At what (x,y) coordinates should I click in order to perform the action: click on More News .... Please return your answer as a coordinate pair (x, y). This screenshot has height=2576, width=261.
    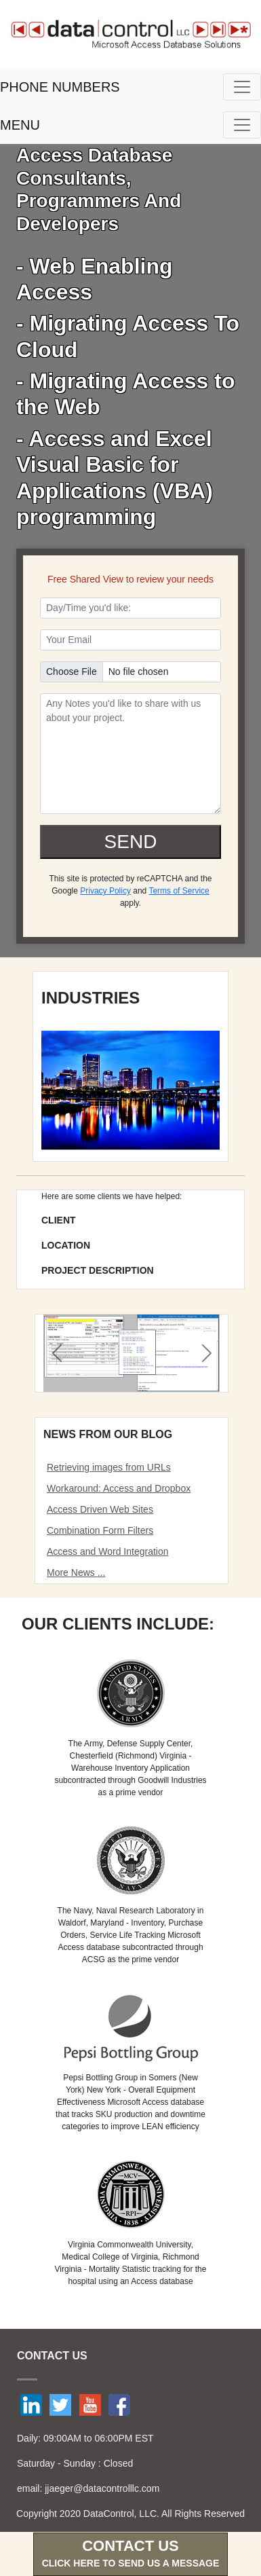
    Looking at the image, I should click on (76, 1572).